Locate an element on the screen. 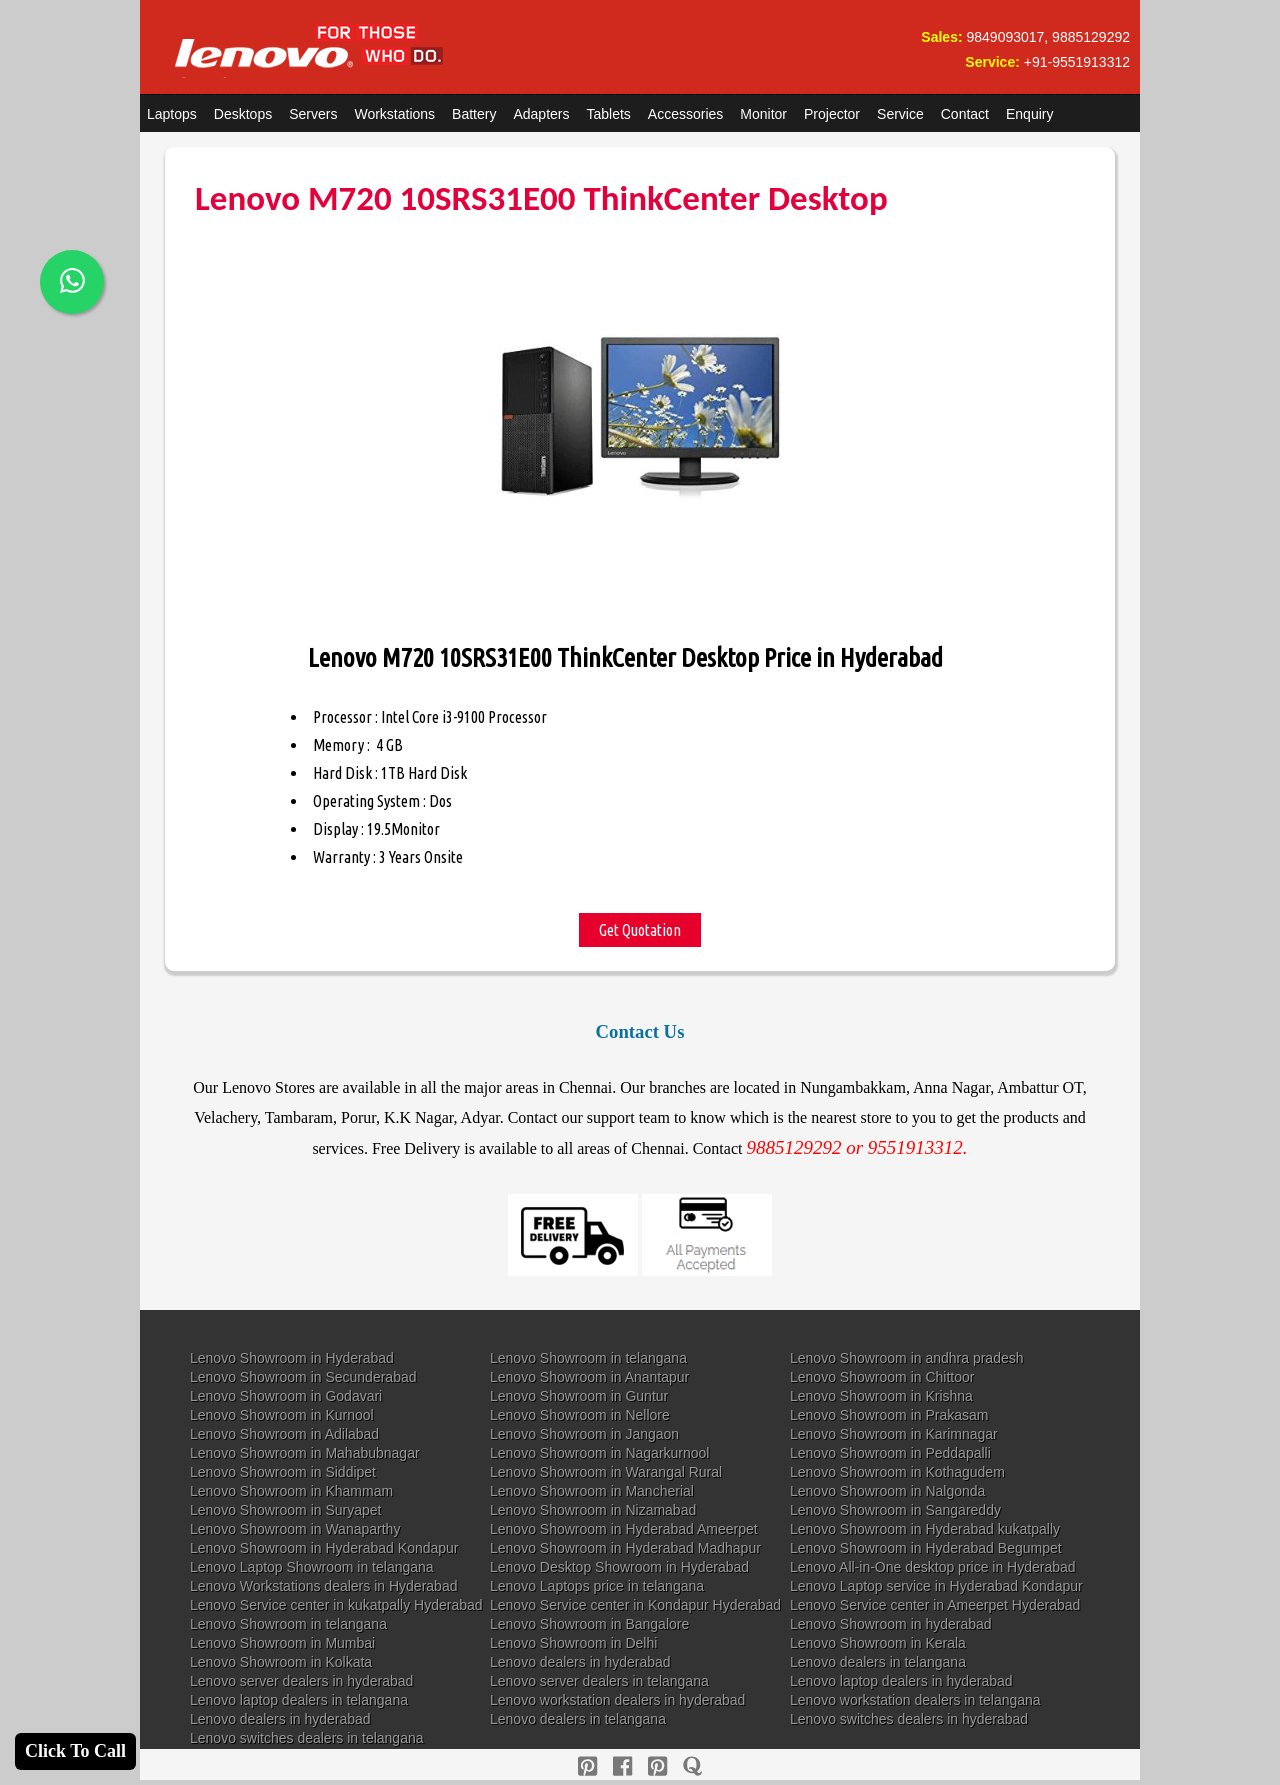 Image resolution: width=1280 pixels, height=1785 pixels. Lenovo workstation dealers in hyderabad is located at coordinates (617, 1700).